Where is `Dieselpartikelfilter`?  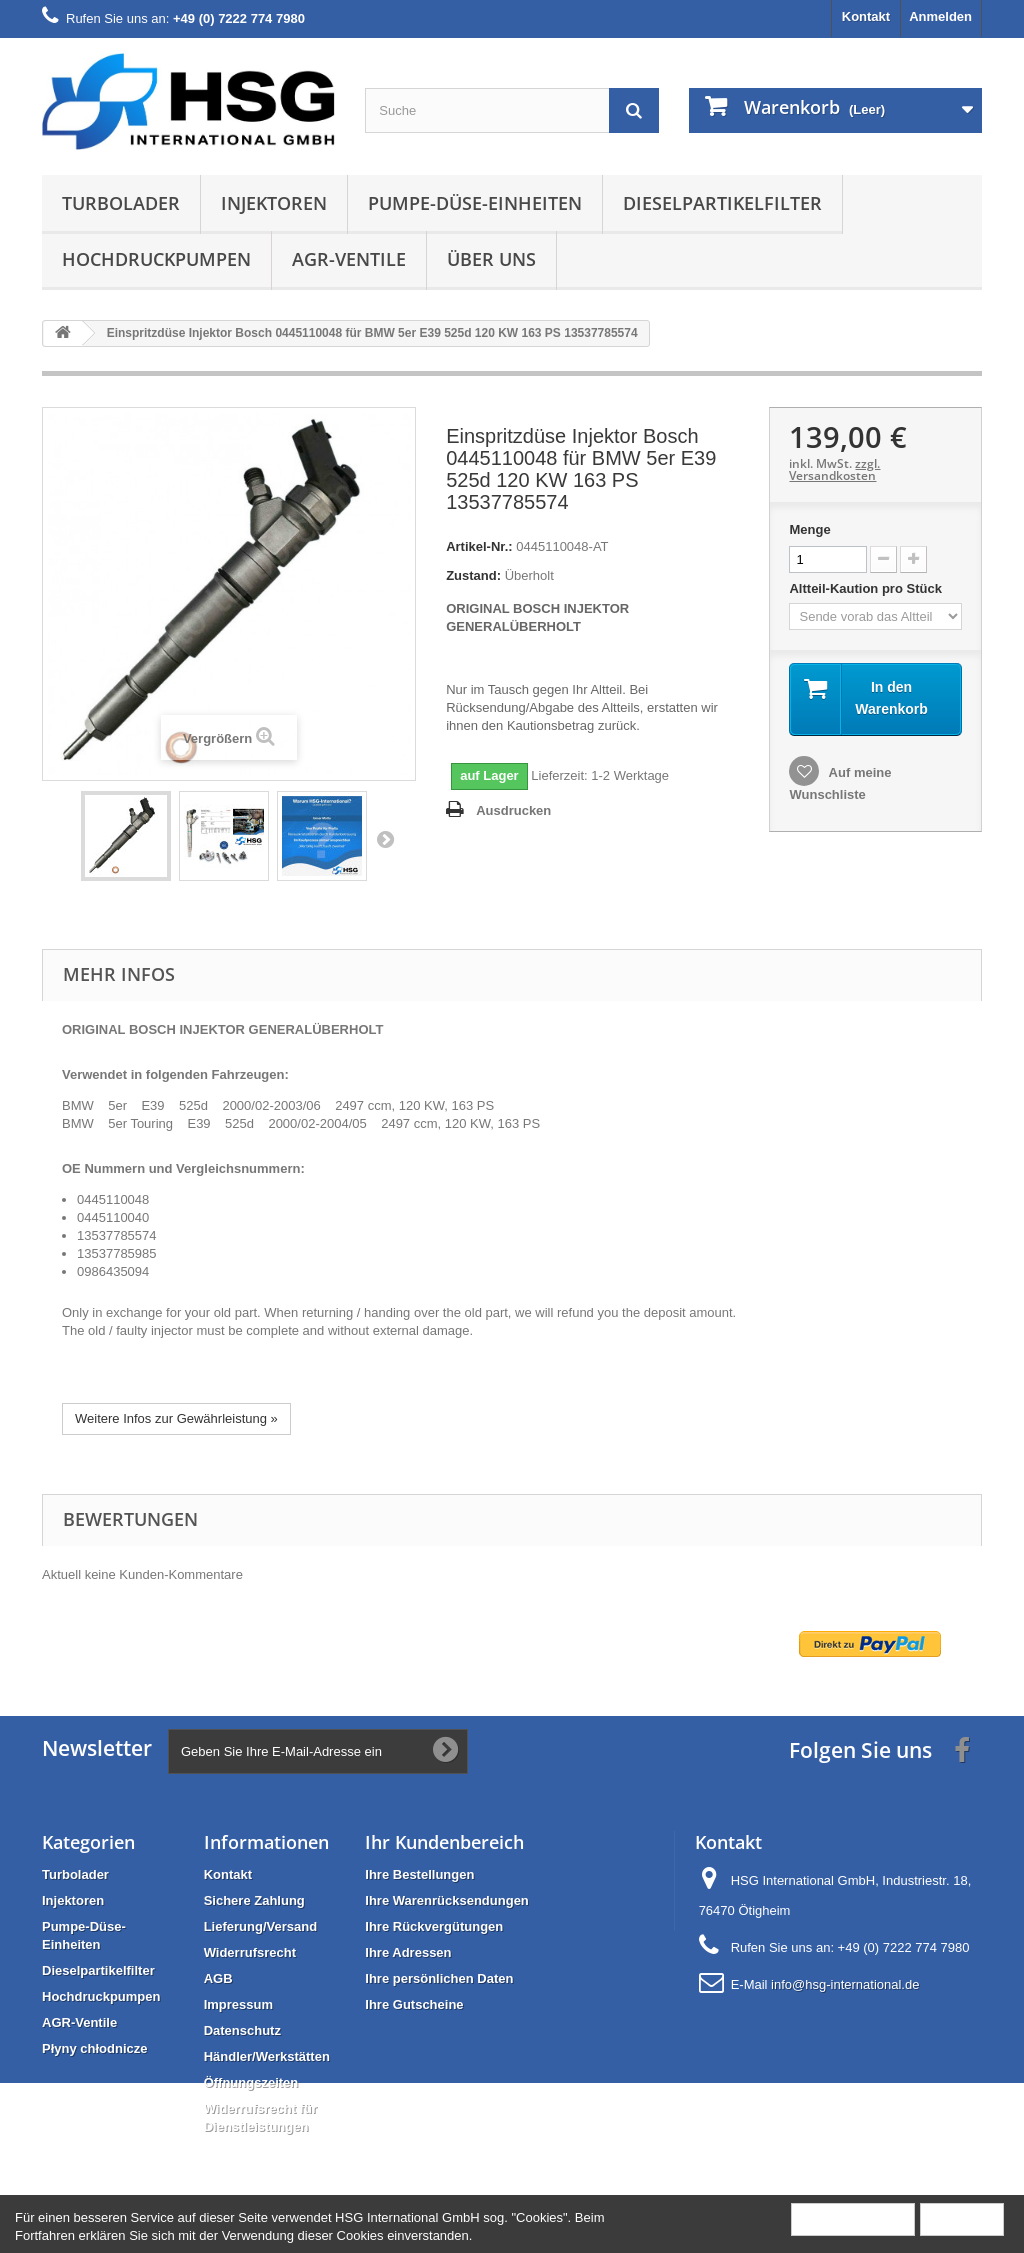
Dieselpartikelfilter is located at coordinates (722, 203).